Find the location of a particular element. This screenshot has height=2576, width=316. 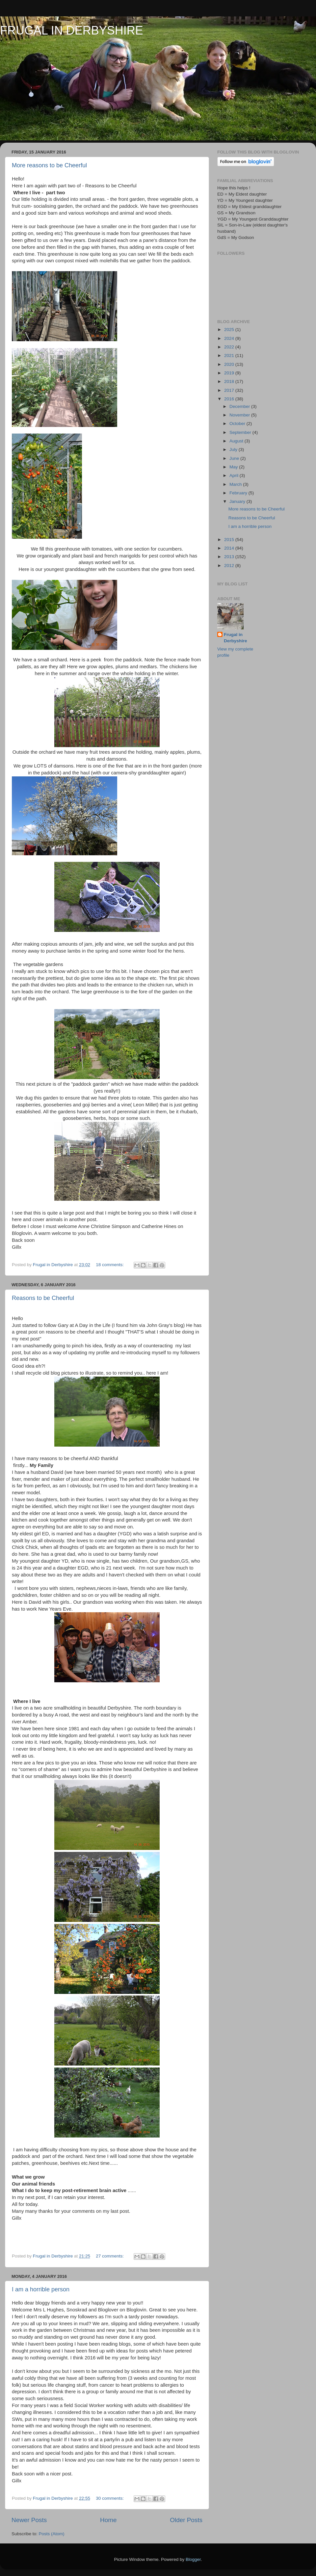

October is located at coordinates (238, 423).